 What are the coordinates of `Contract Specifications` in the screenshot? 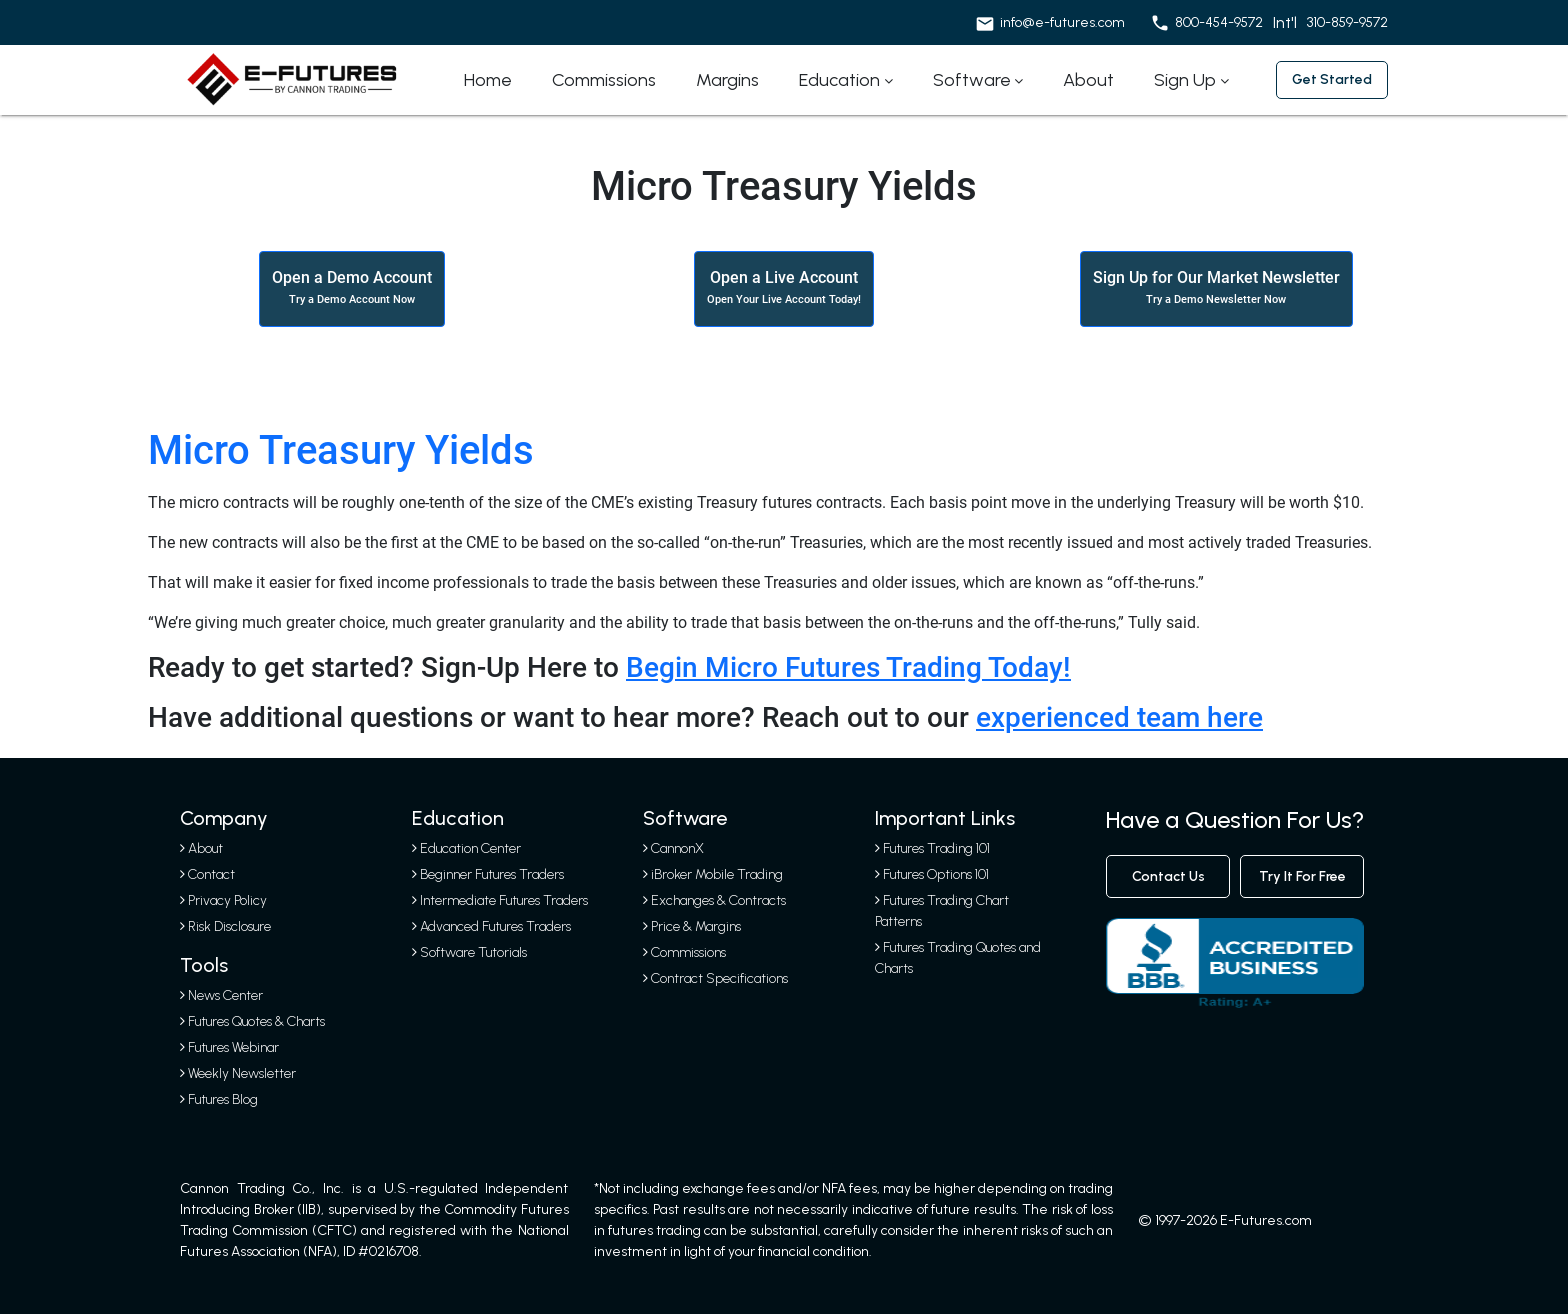 It's located at (719, 978).